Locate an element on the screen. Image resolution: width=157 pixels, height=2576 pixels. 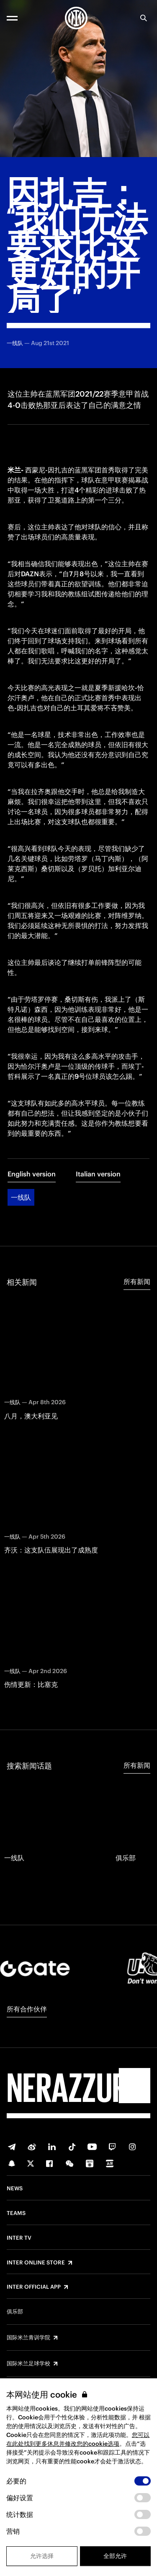
允许选择 is located at coordinates (42, 2556).